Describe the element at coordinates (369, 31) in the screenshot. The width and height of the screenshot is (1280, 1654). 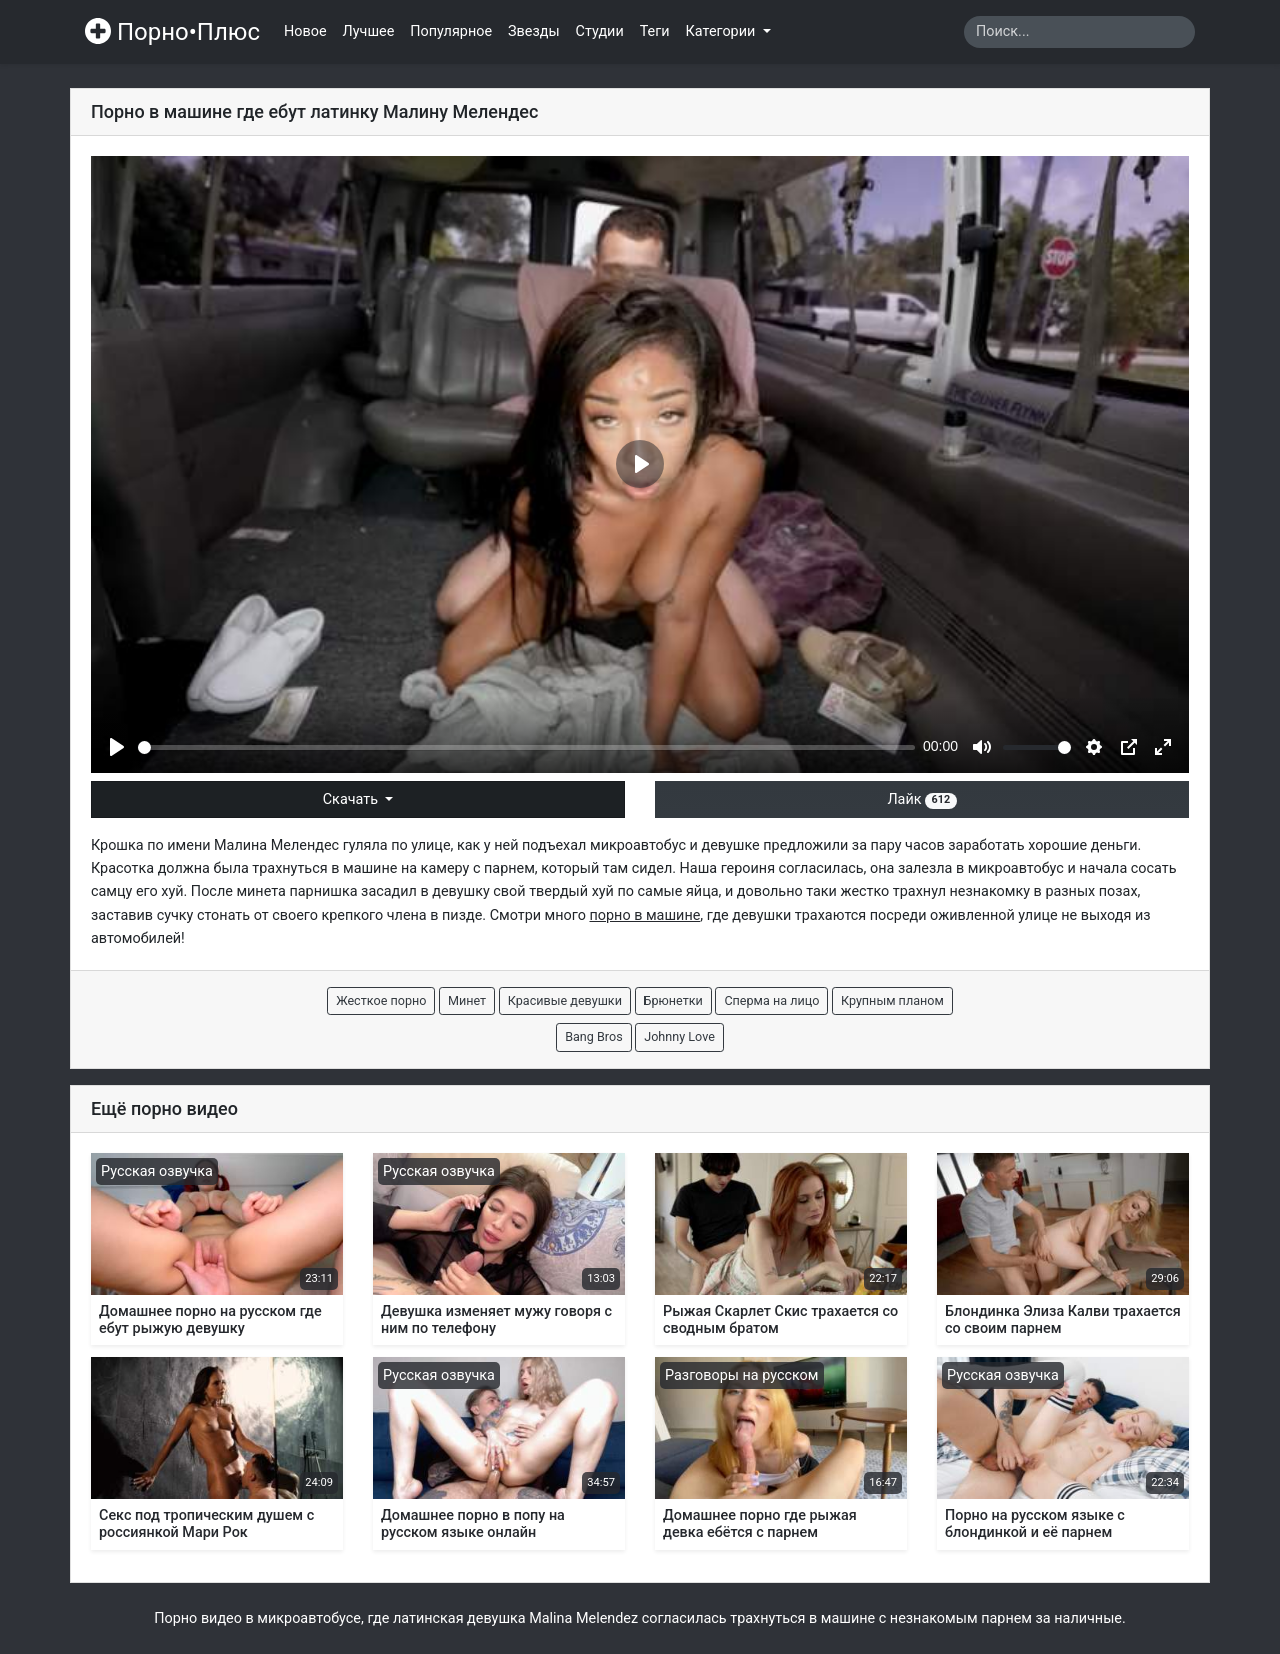
I see `Лучшее` at that location.